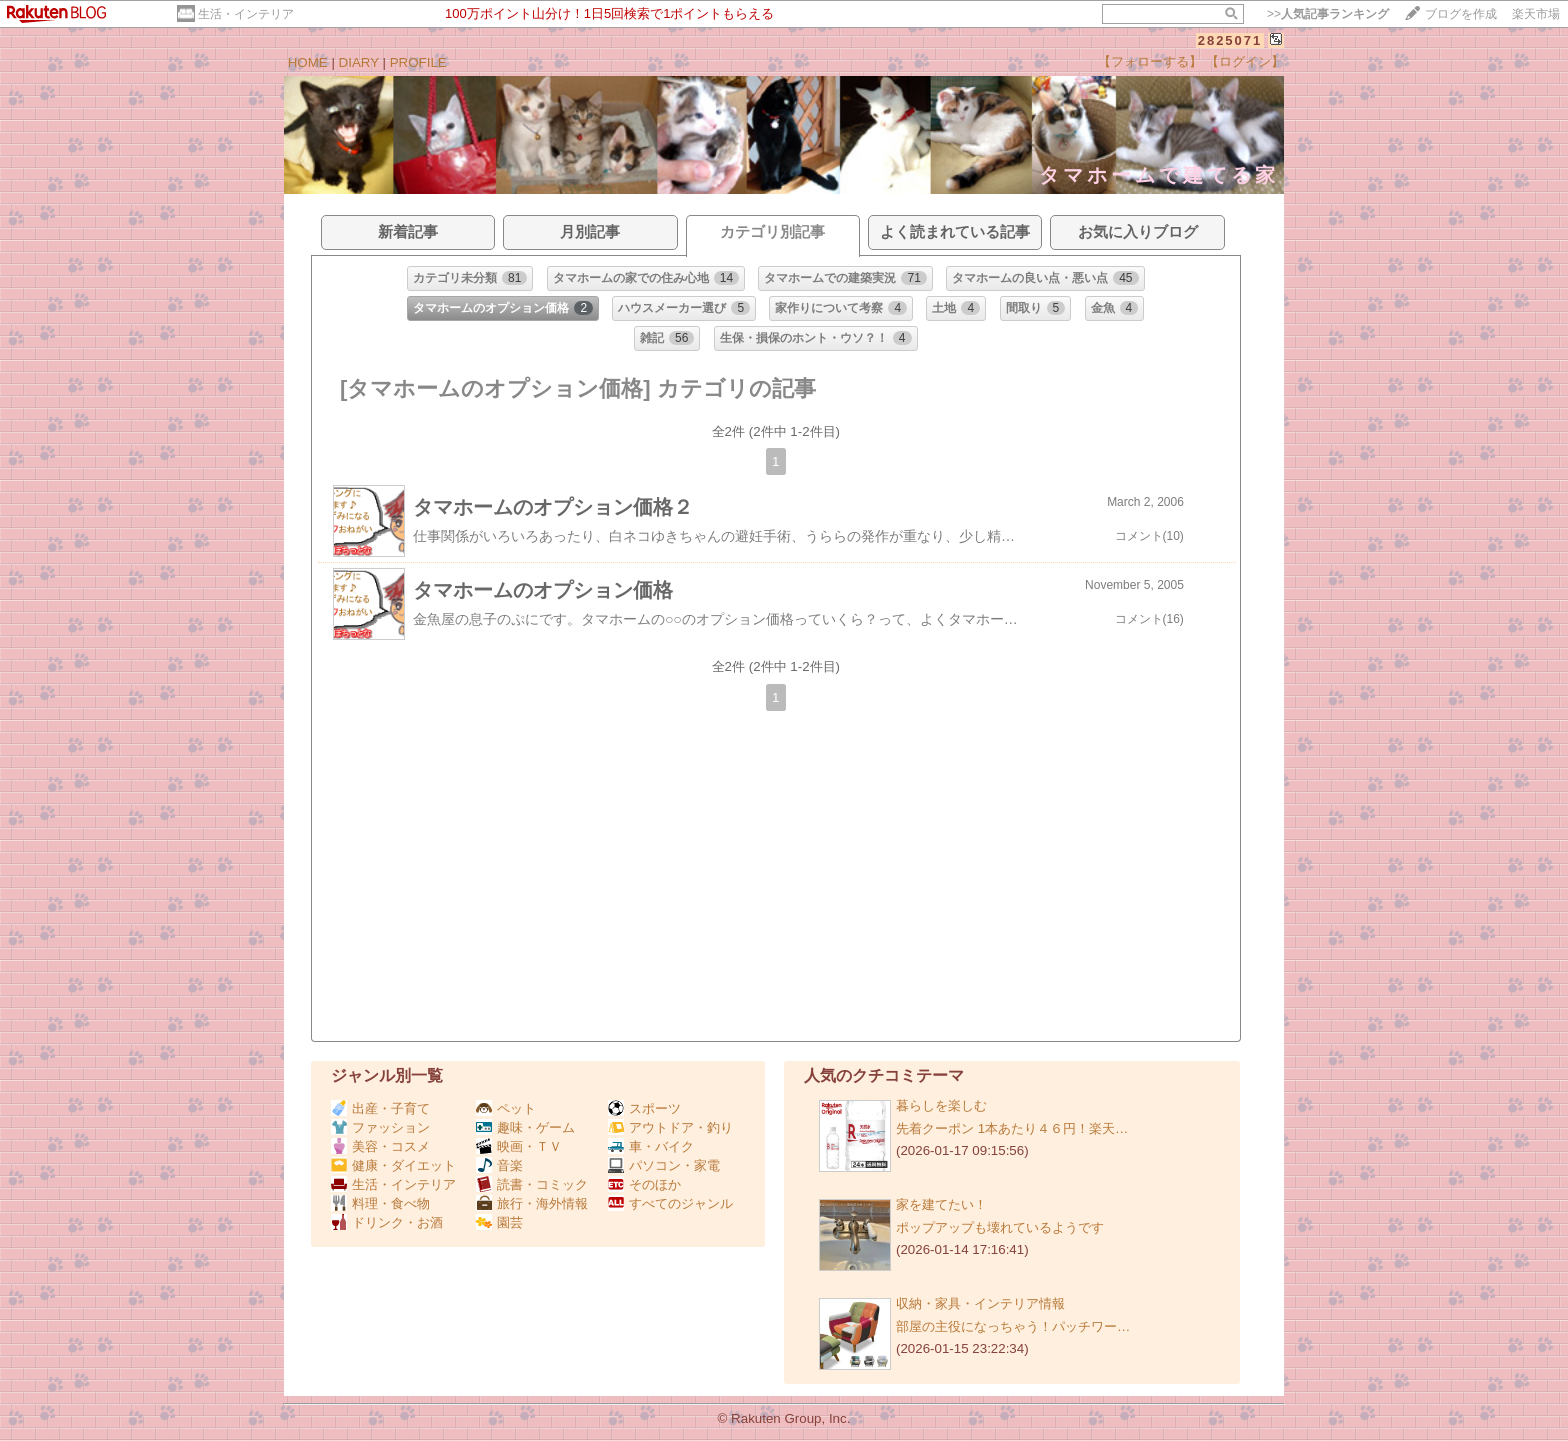 The height and width of the screenshot is (1441, 1568). What do you see at coordinates (380, 1108) in the screenshot?
I see `出産・子育て` at bounding box center [380, 1108].